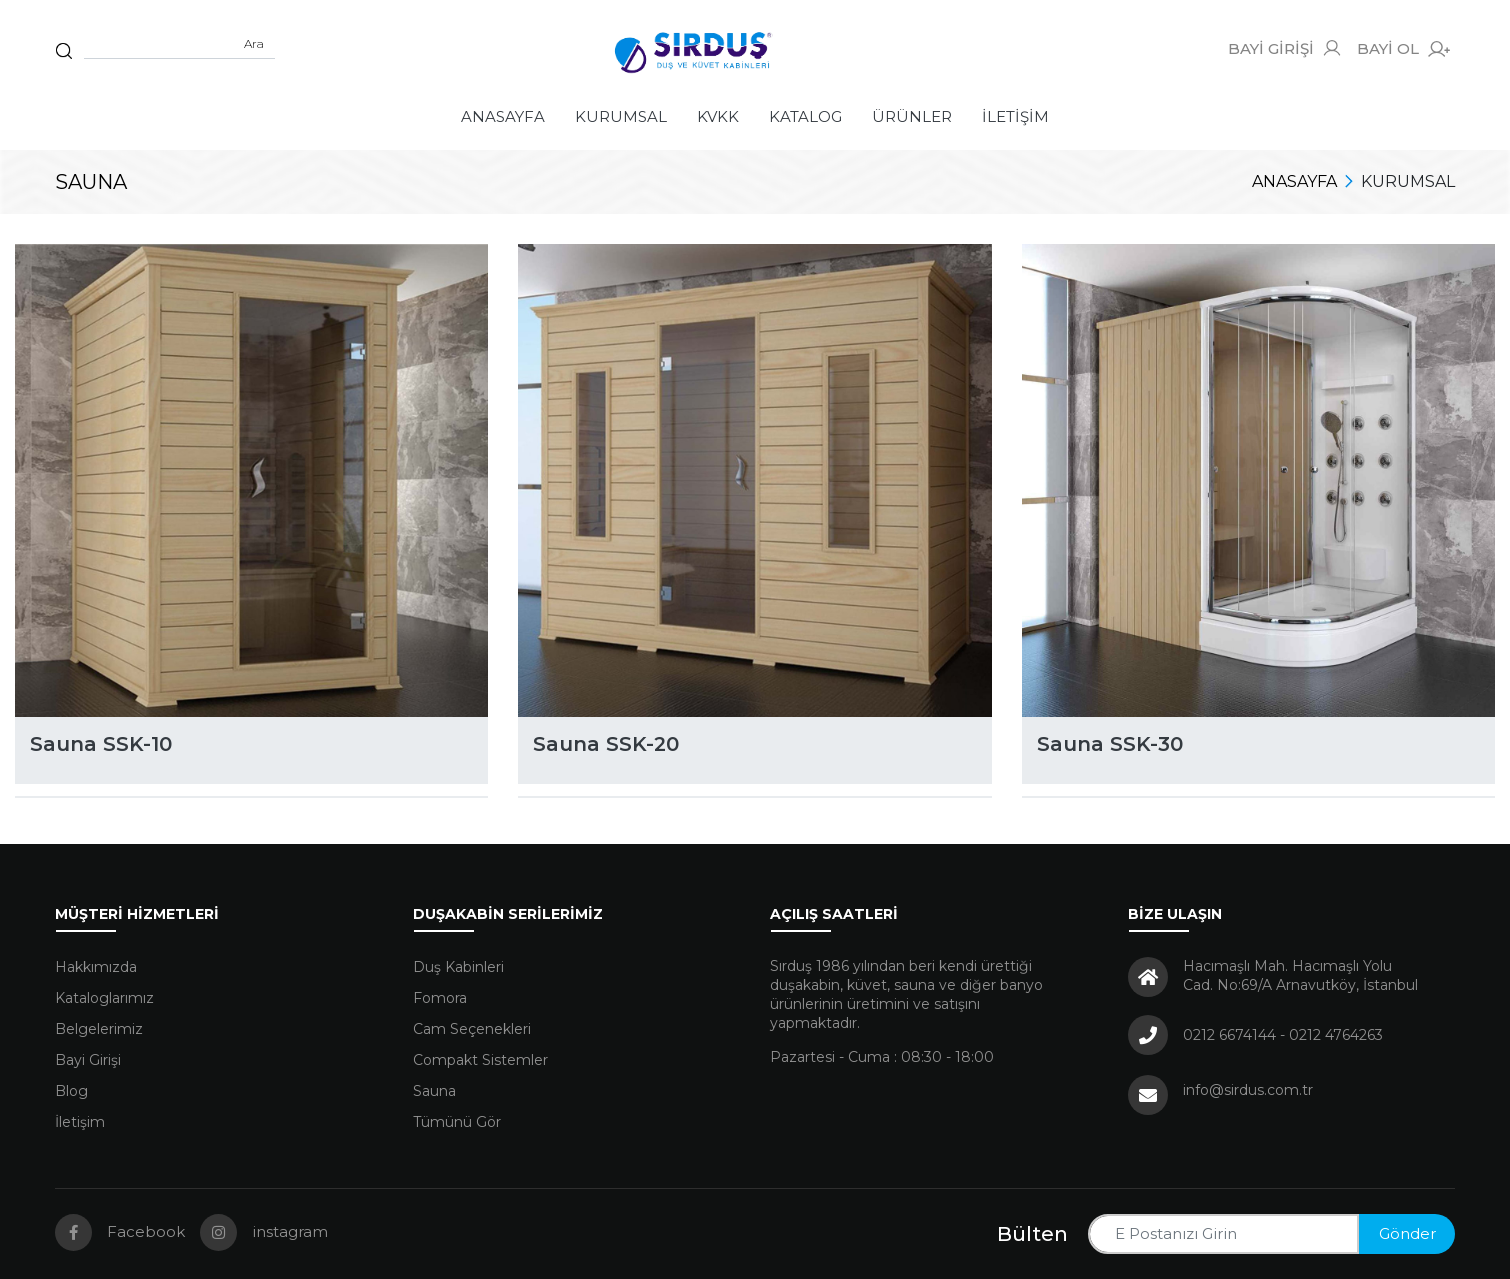  I want to click on Fomora, so click(440, 998).